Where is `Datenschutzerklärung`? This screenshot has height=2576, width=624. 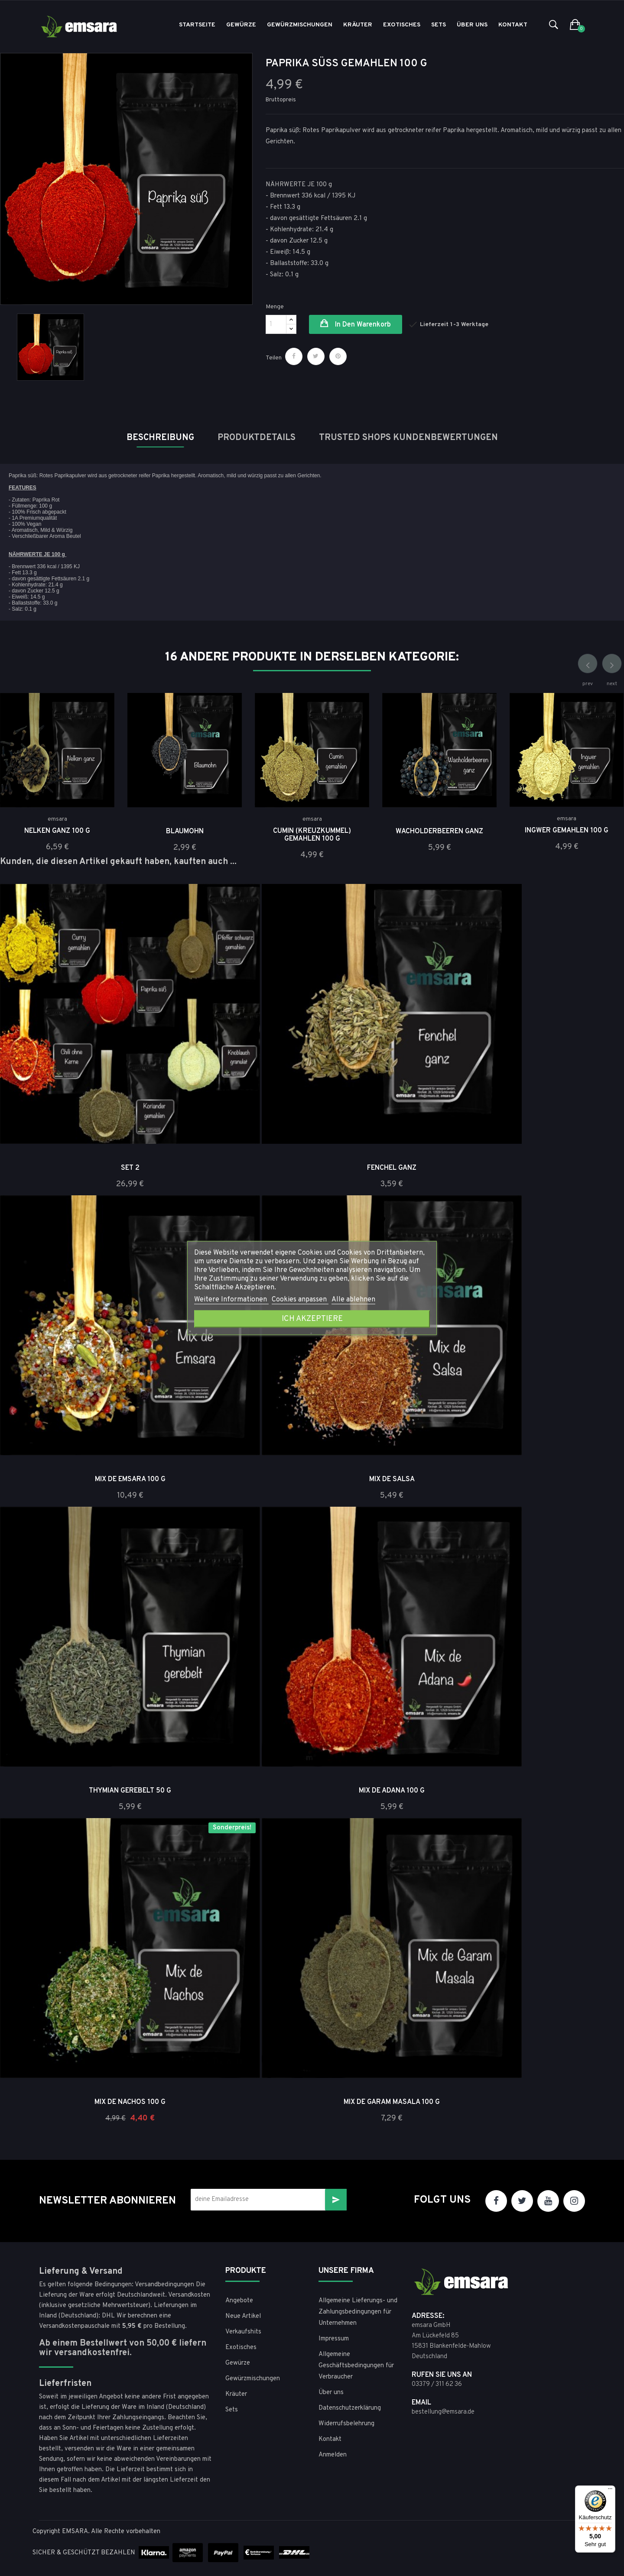
Datenschutzerklärung is located at coordinates (349, 2408).